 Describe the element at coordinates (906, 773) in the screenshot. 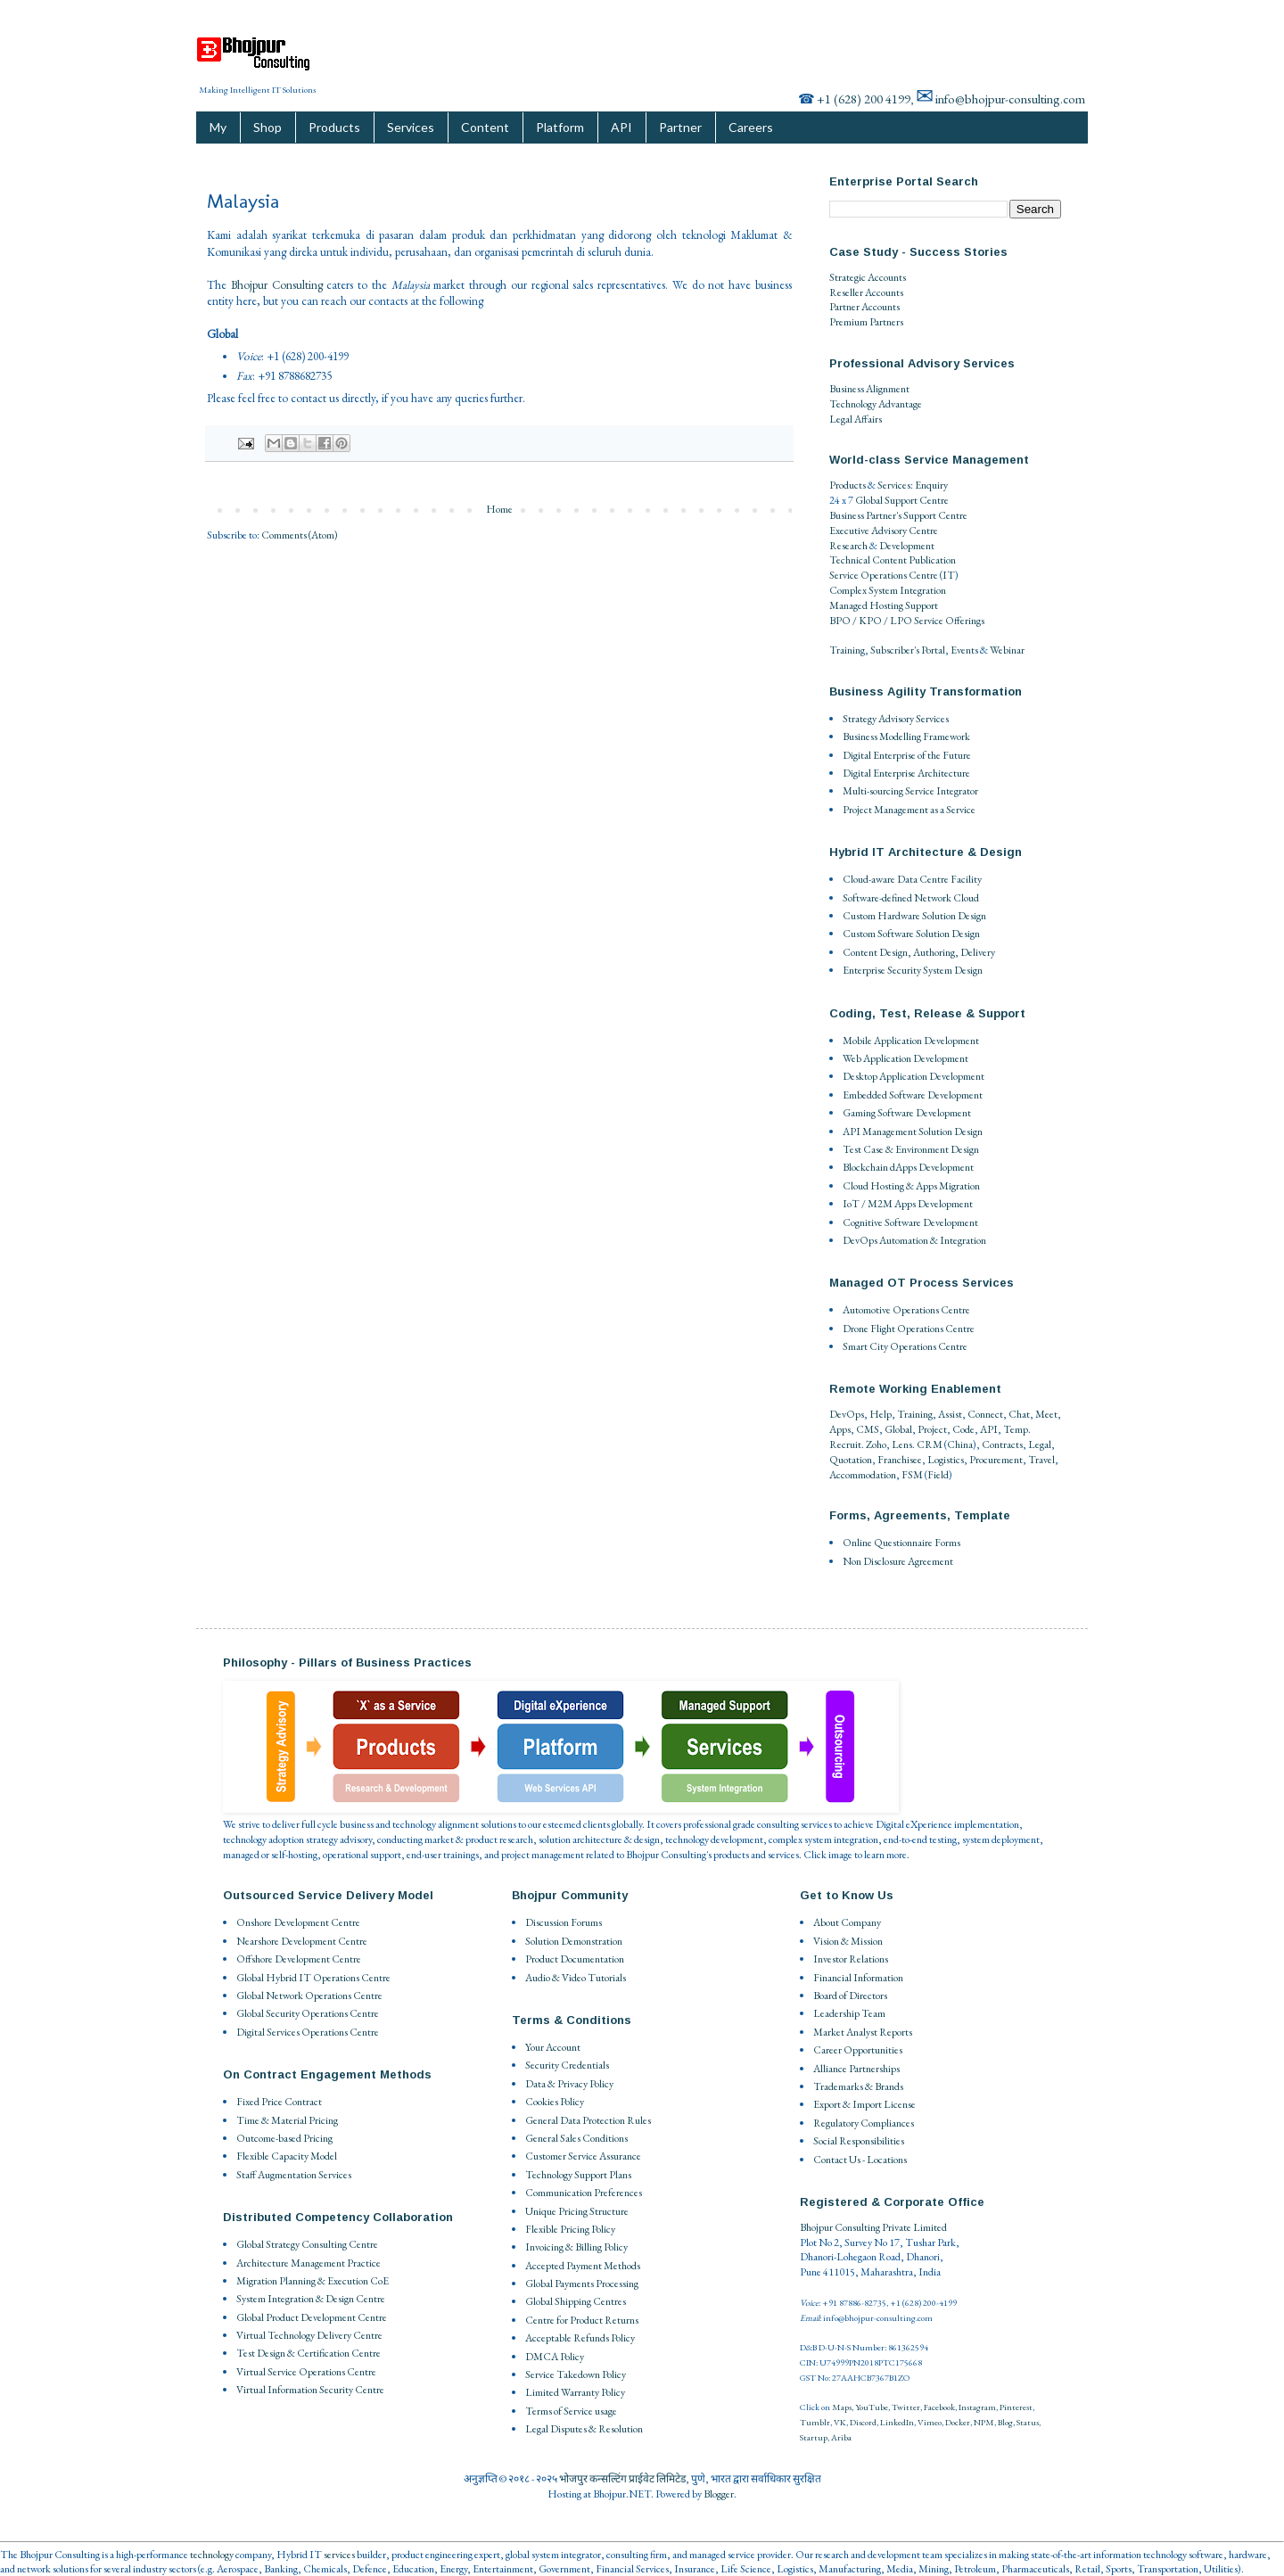

I see `Digital Enterprise Architecture` at that location.